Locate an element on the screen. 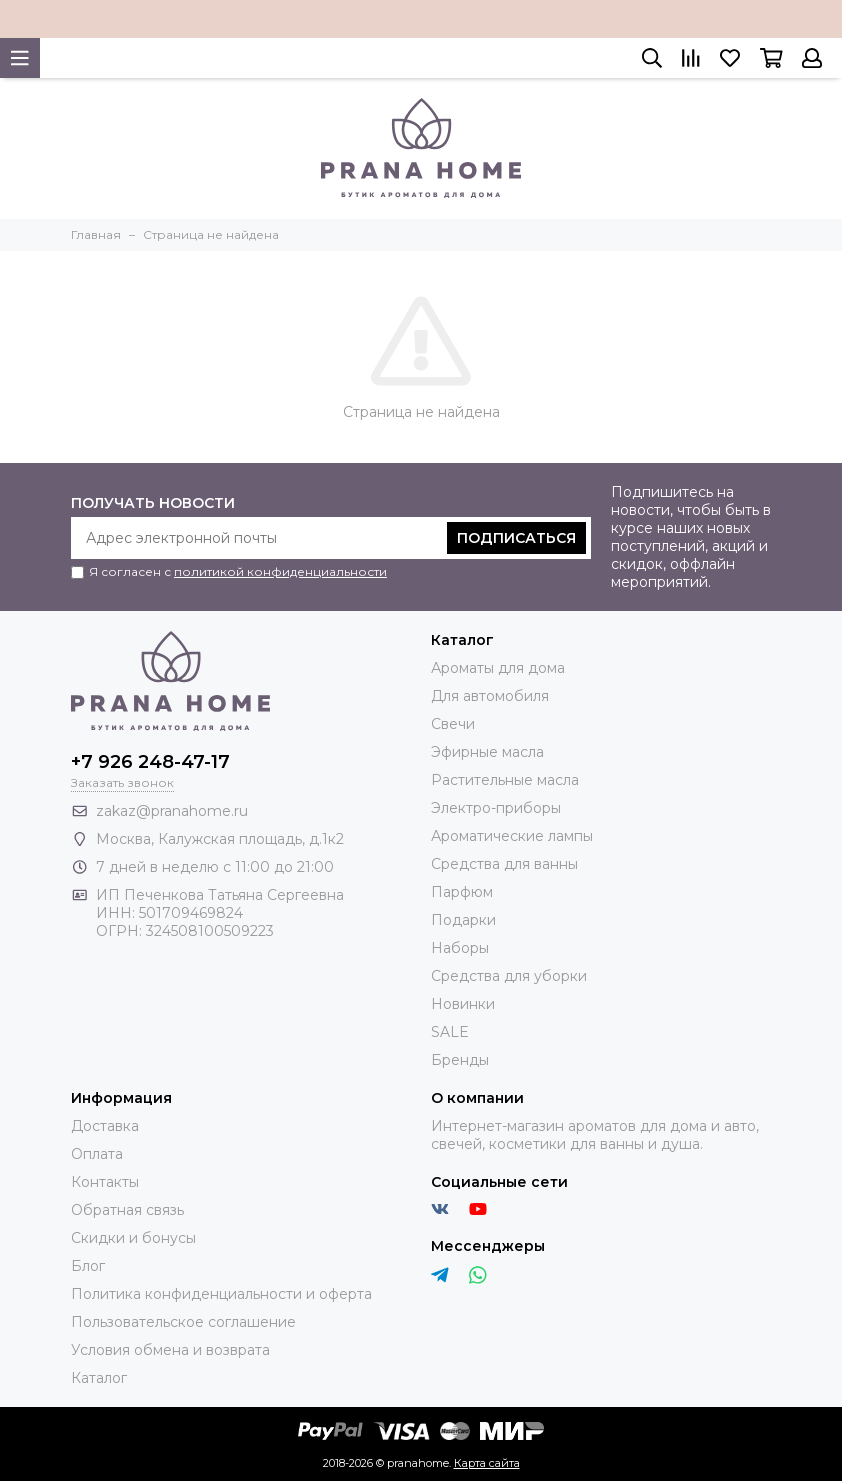 The height and width of the screenshot is (1481, 842). zakaz@pranahome.ru is located at coordinates (172, 811).